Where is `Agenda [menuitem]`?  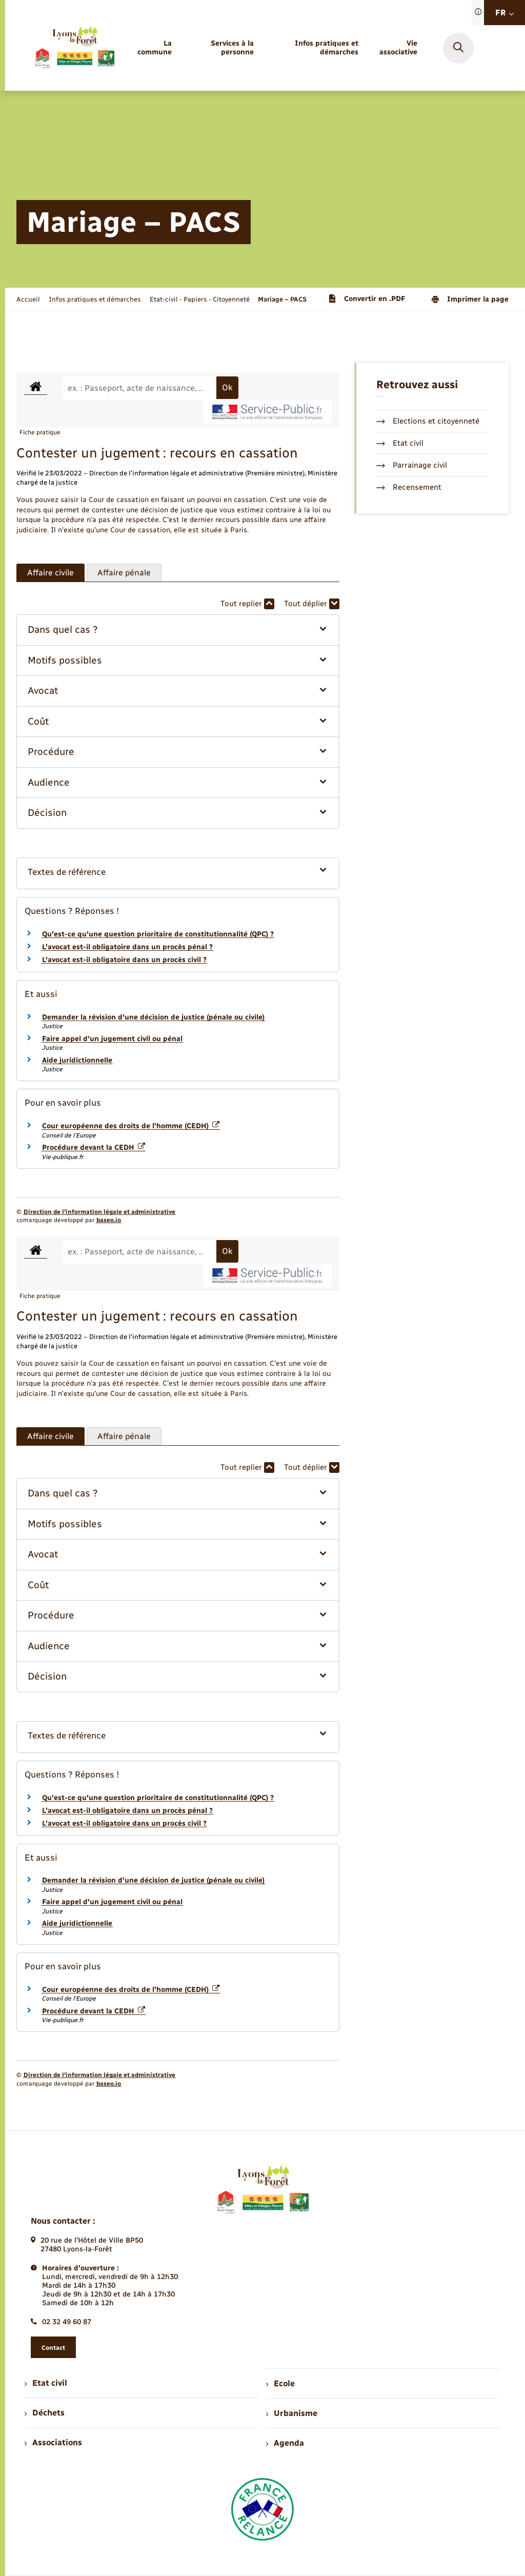 Agenda [menuitem] is located at coordinates (285, 2443).